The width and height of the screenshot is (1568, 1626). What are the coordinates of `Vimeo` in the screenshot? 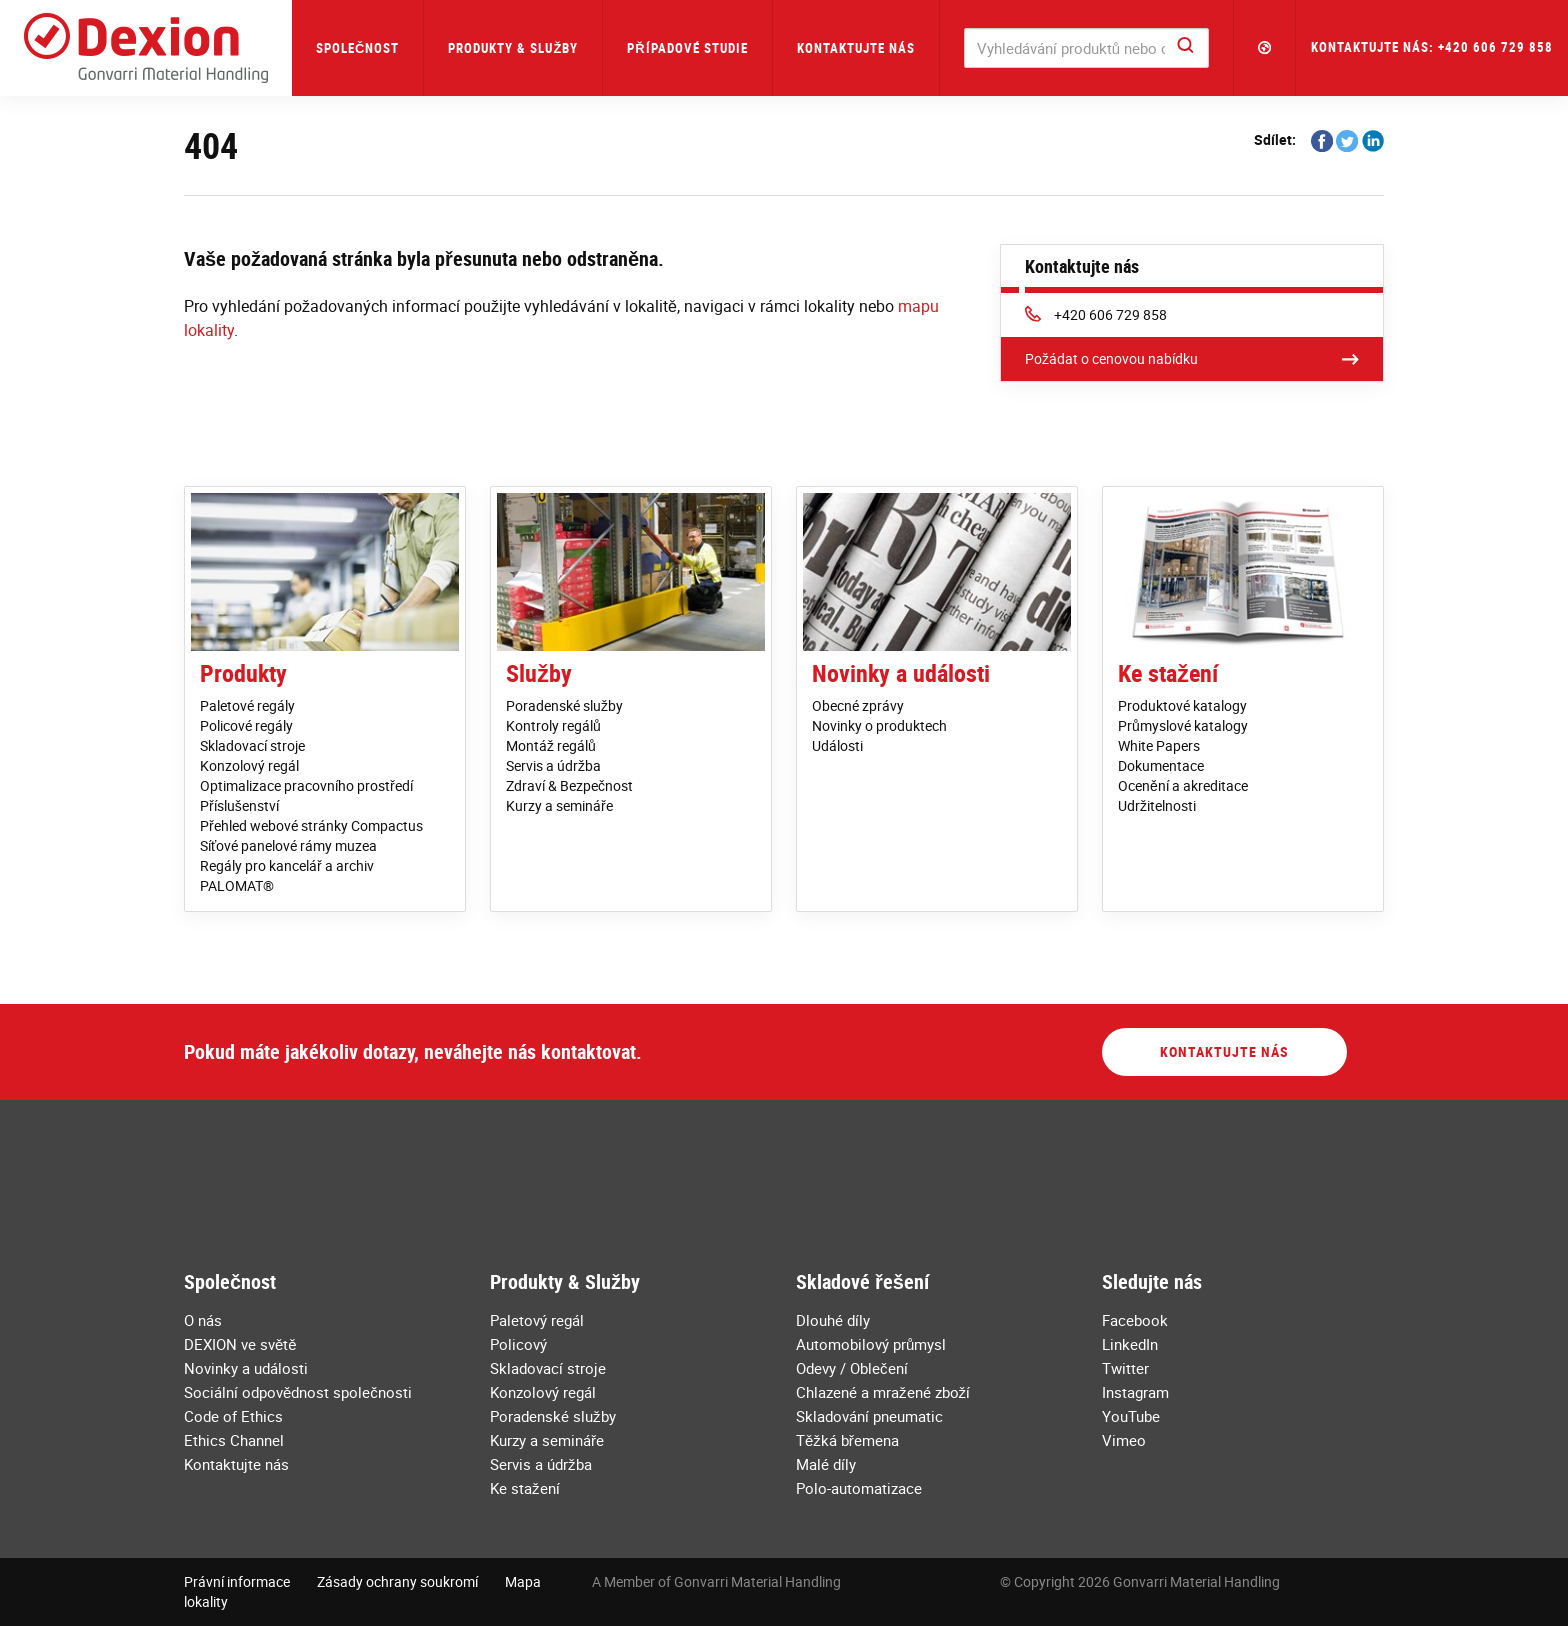 It's located at (1124, 1440).